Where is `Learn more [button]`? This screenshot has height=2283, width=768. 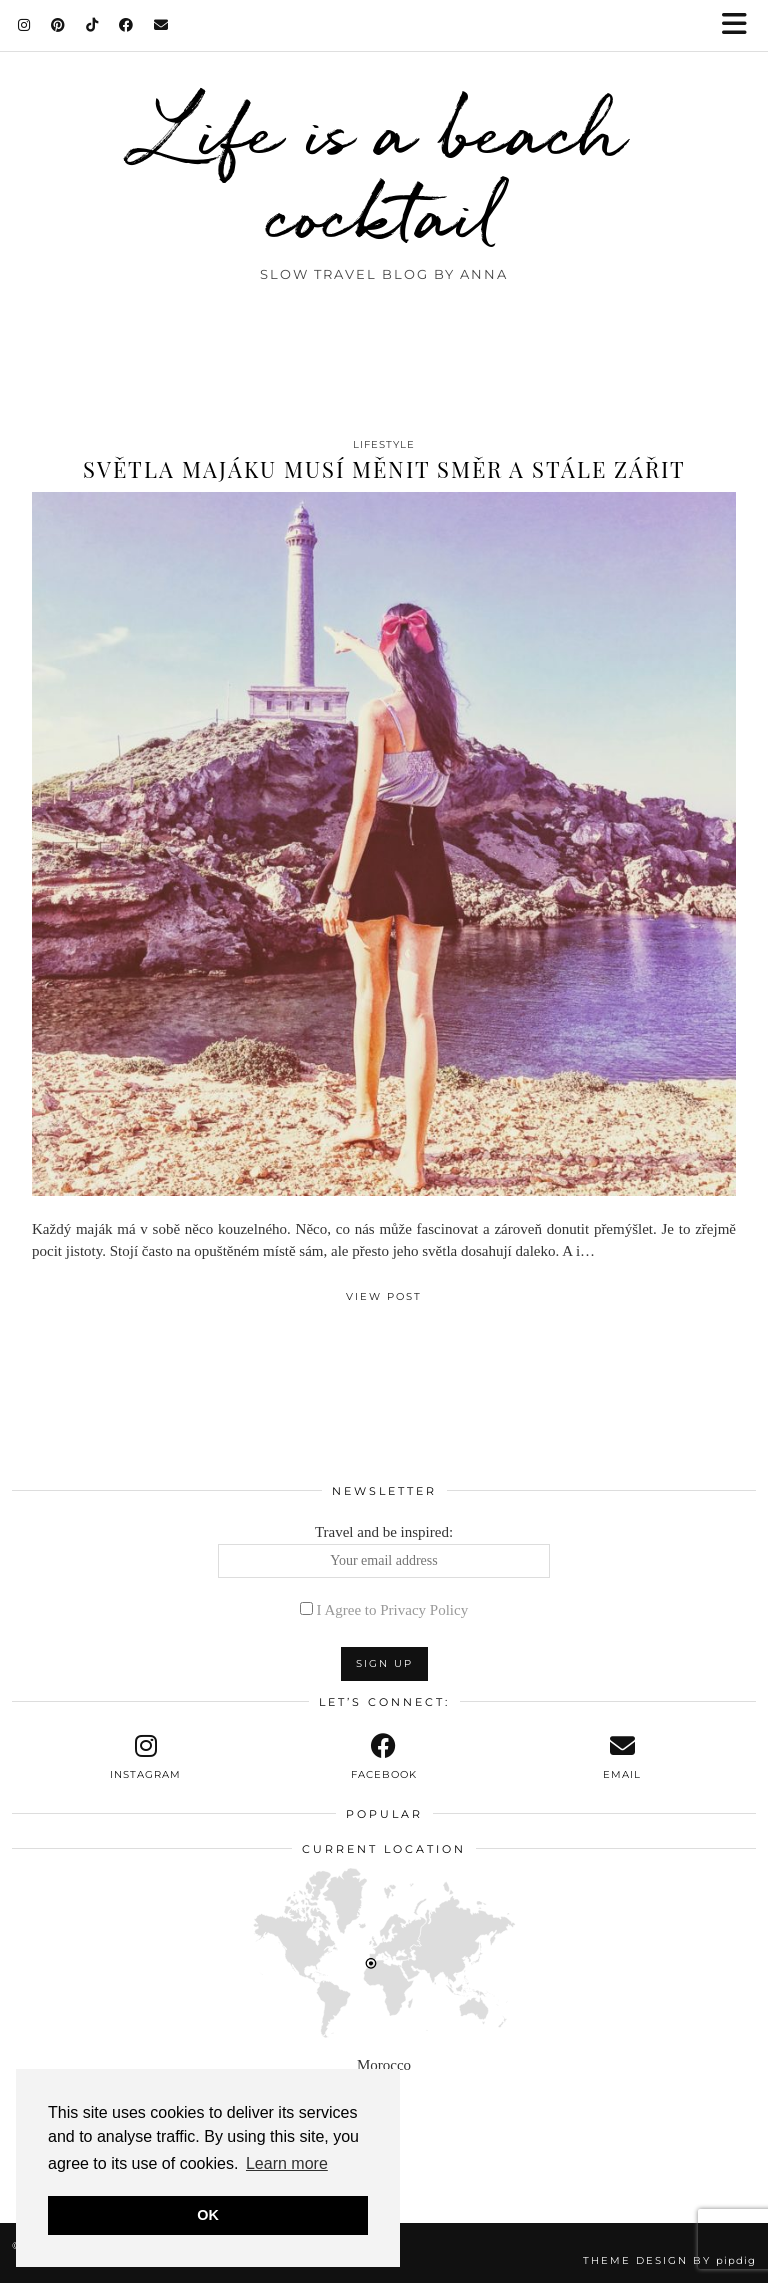
Learn more [button] is located at coordinates (287, 2163).